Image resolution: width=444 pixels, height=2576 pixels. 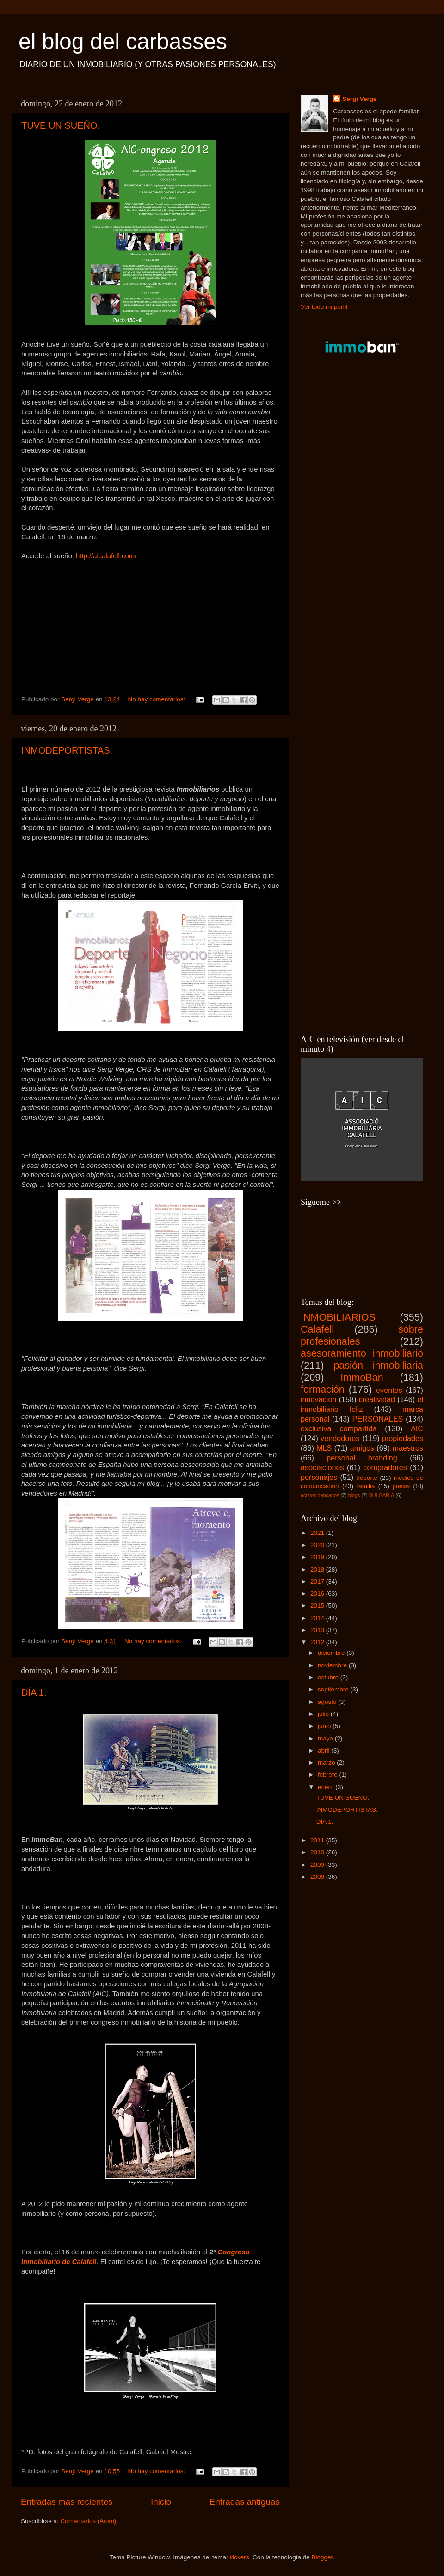 What do you see at coordinates (318, 1630) in the screenshot?
I see `2013` at bounding box center [318, 1630].